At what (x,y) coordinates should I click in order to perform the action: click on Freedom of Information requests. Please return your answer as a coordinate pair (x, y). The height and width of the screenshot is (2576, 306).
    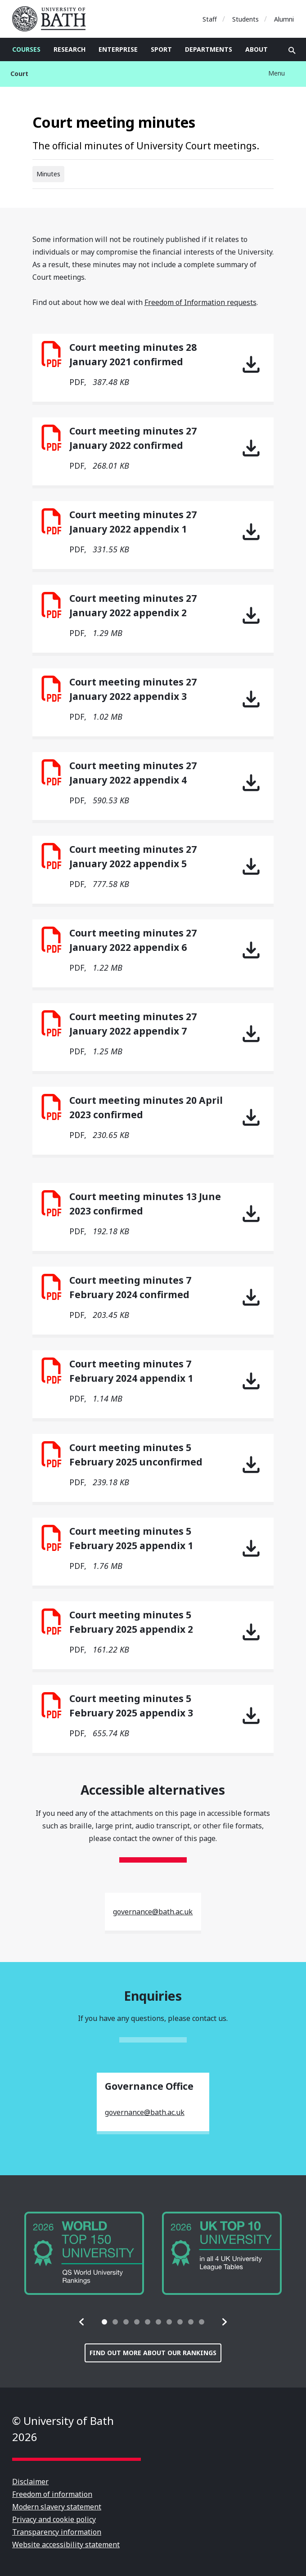
    Looking at the image, I should click on (200, 302).